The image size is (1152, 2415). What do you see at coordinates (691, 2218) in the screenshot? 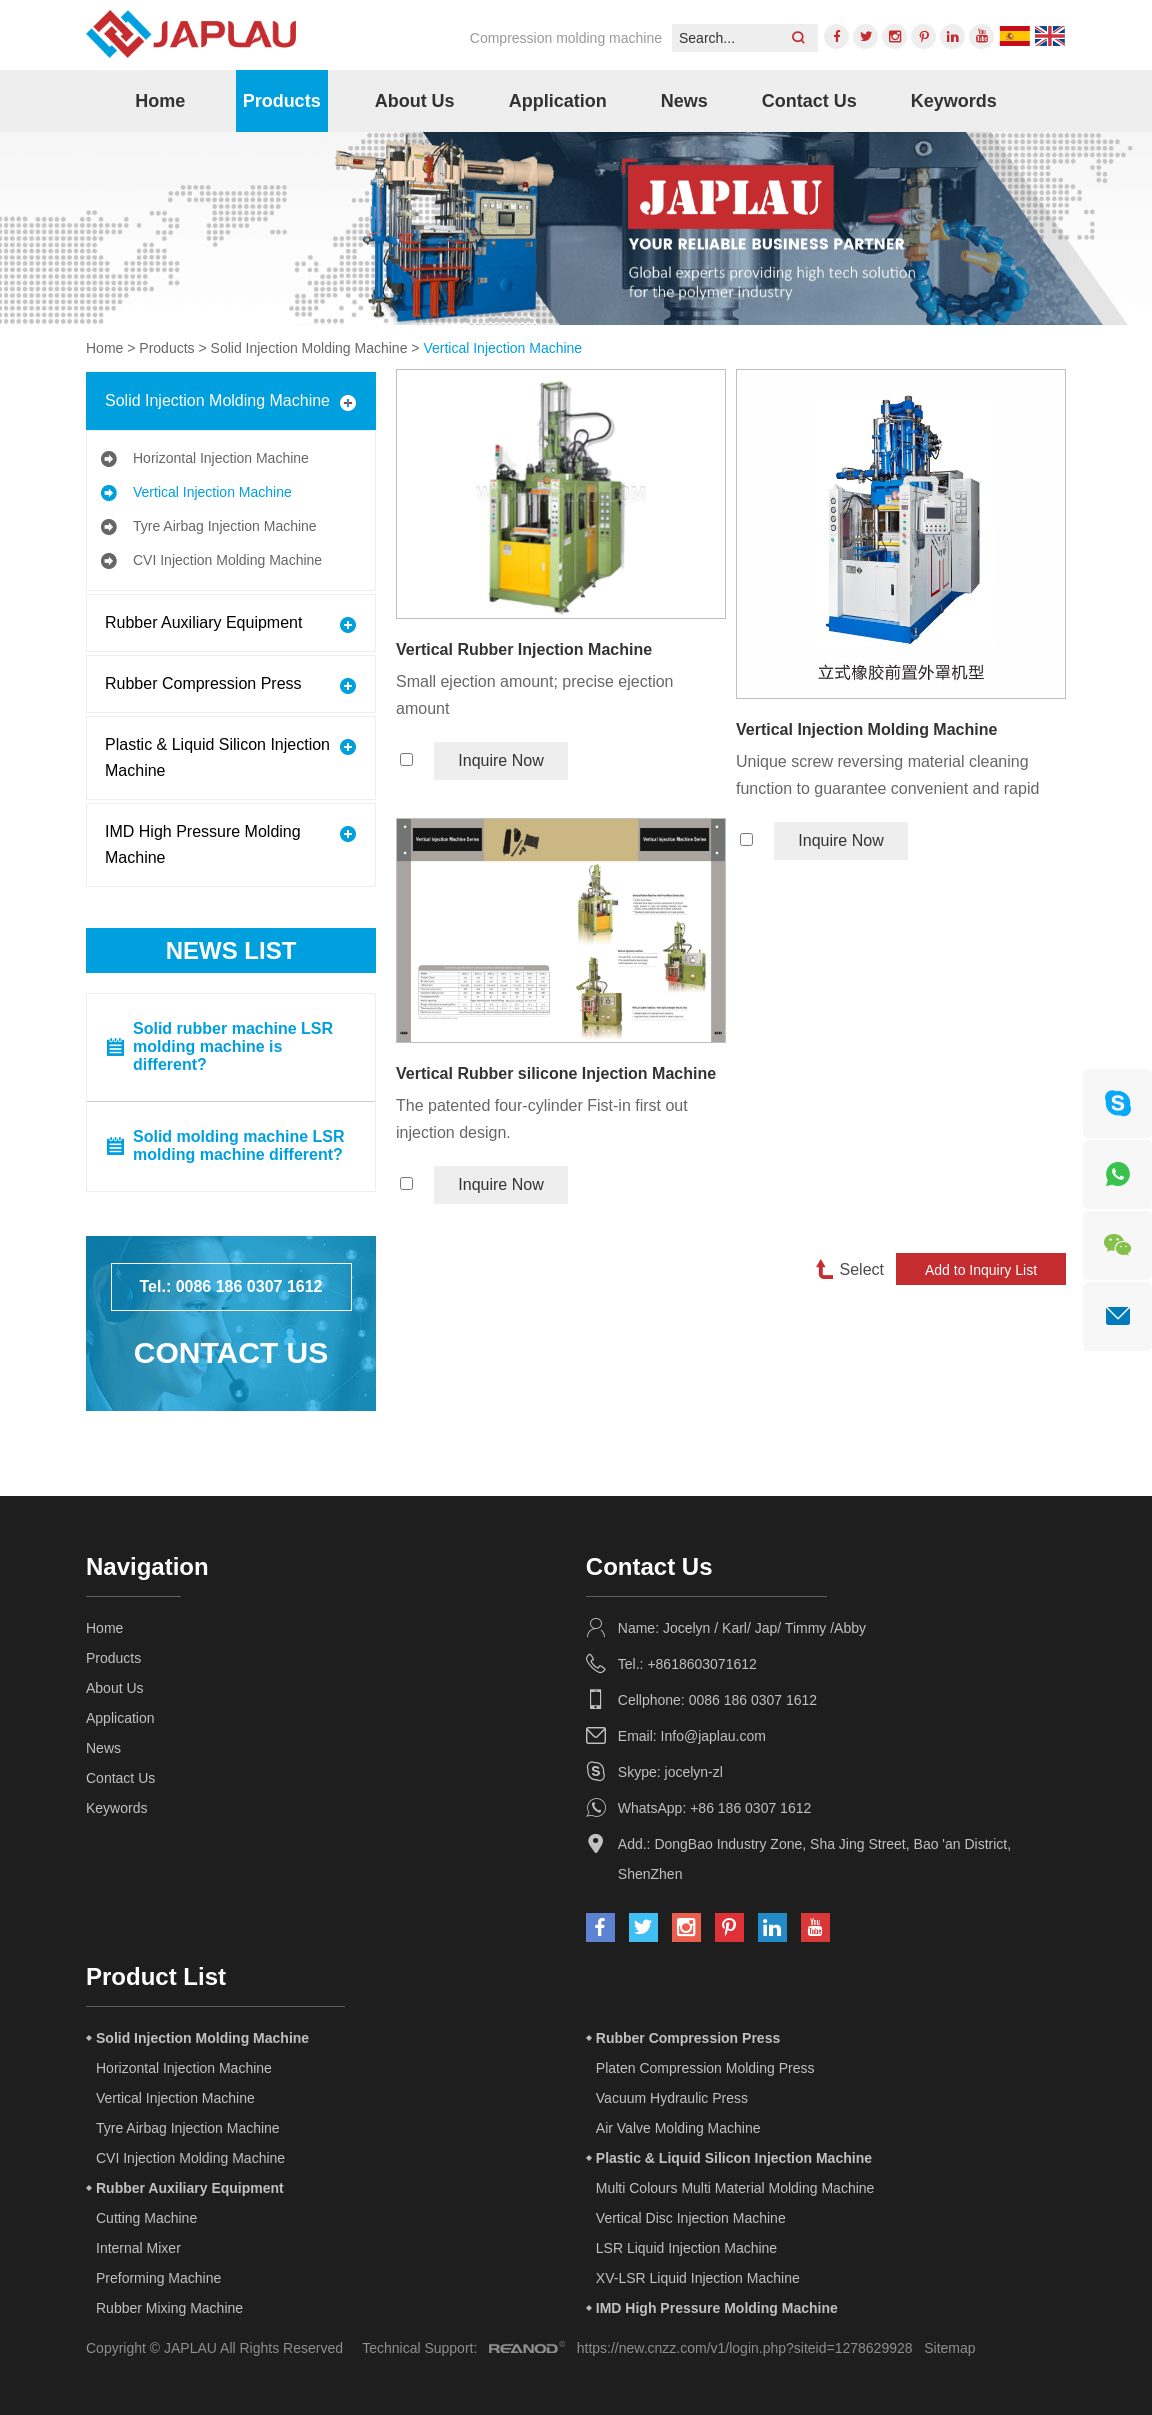
I see `Vertical Disc Injection Machine` at bounding box center [691, 2218].